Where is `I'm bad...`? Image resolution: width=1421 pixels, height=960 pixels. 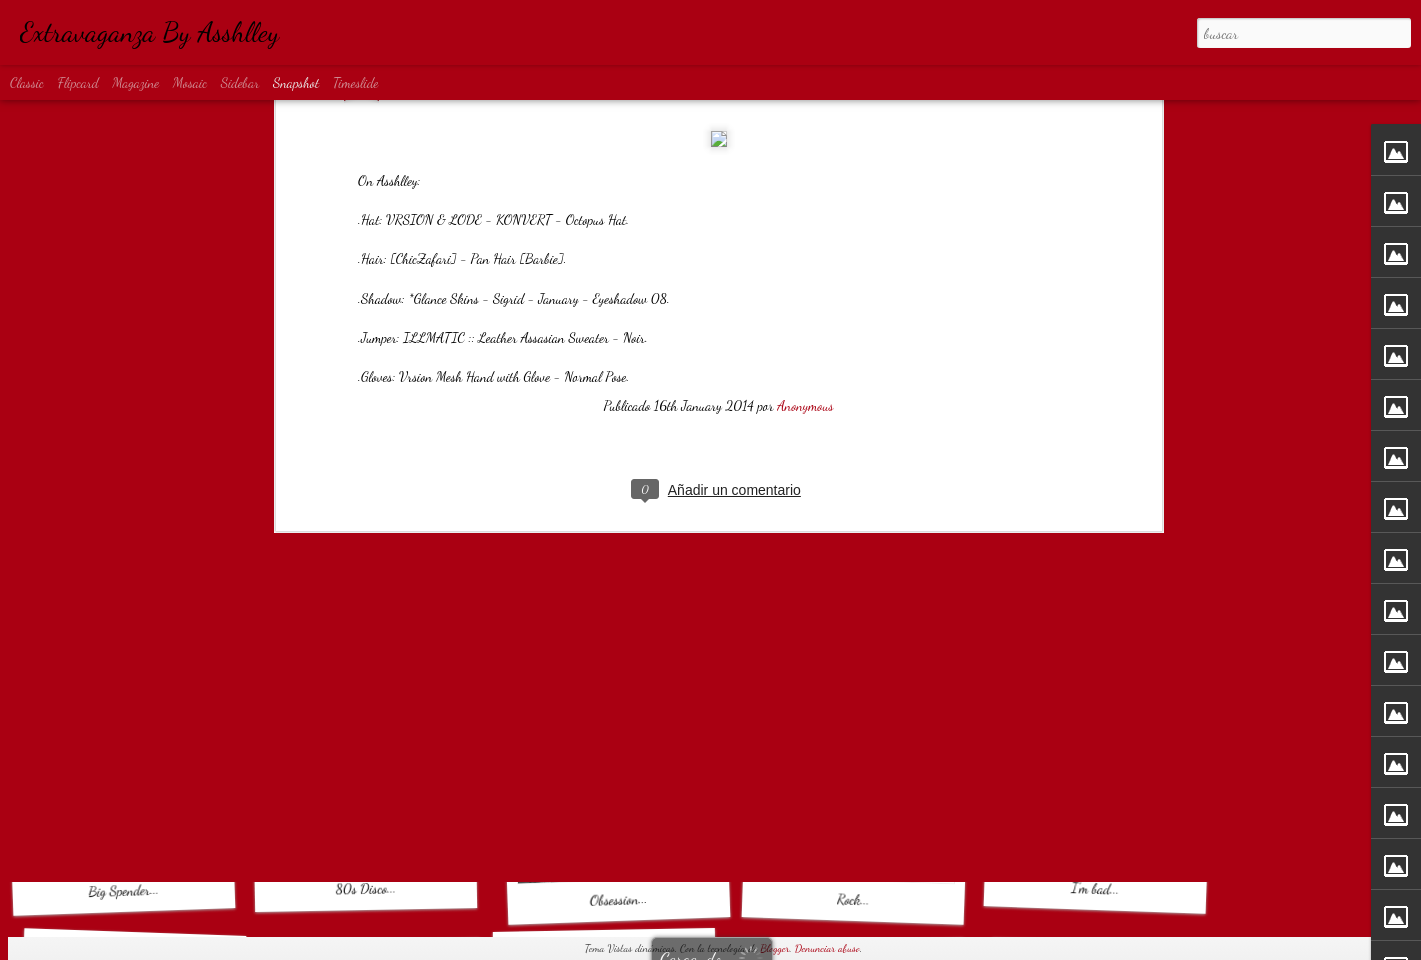
I'm bad... is located at coordinates (1095, 888).